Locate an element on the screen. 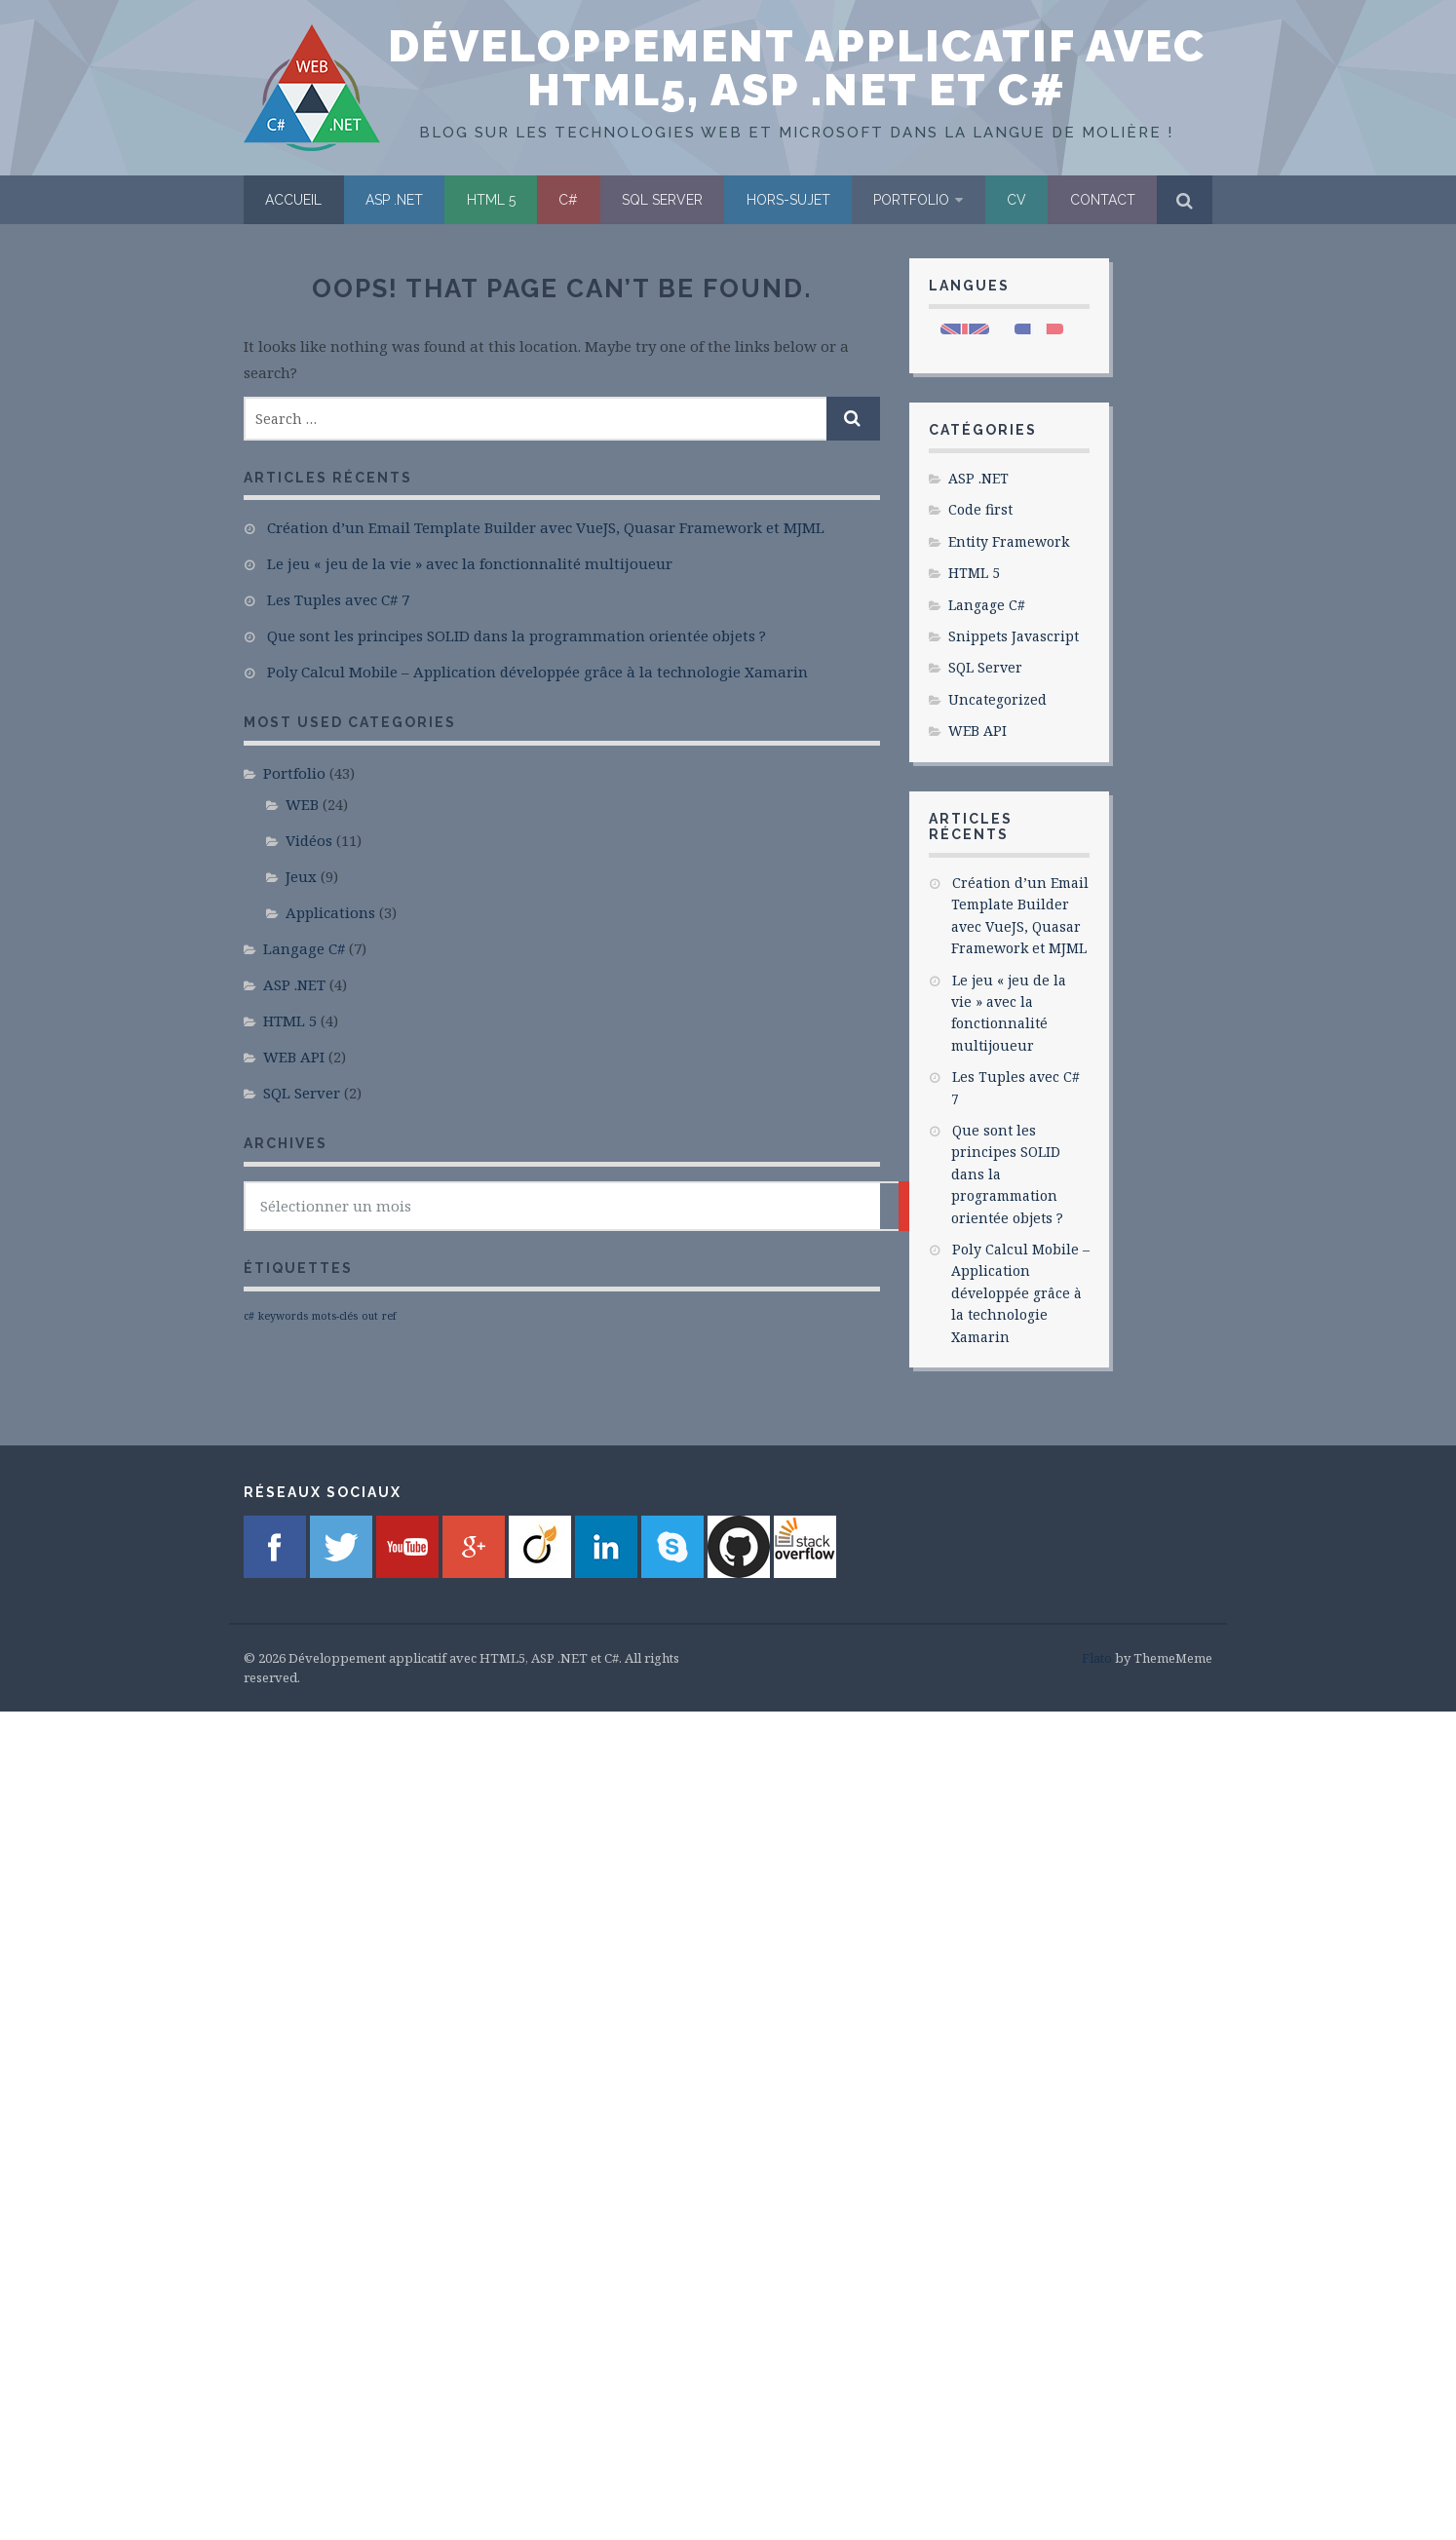 The height and width of the screenshot is (2540, 1456). Le jeu « jeu de la vie » avec la fonctionnalité multijoueur is located at coordinates (469, 563).